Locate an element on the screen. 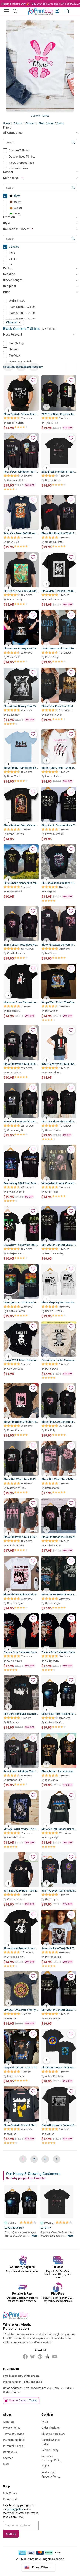 Image resolution: width=80 pixels, height=2576 pixels. Ileana Rodriguez is located at coordinates (16, 834).